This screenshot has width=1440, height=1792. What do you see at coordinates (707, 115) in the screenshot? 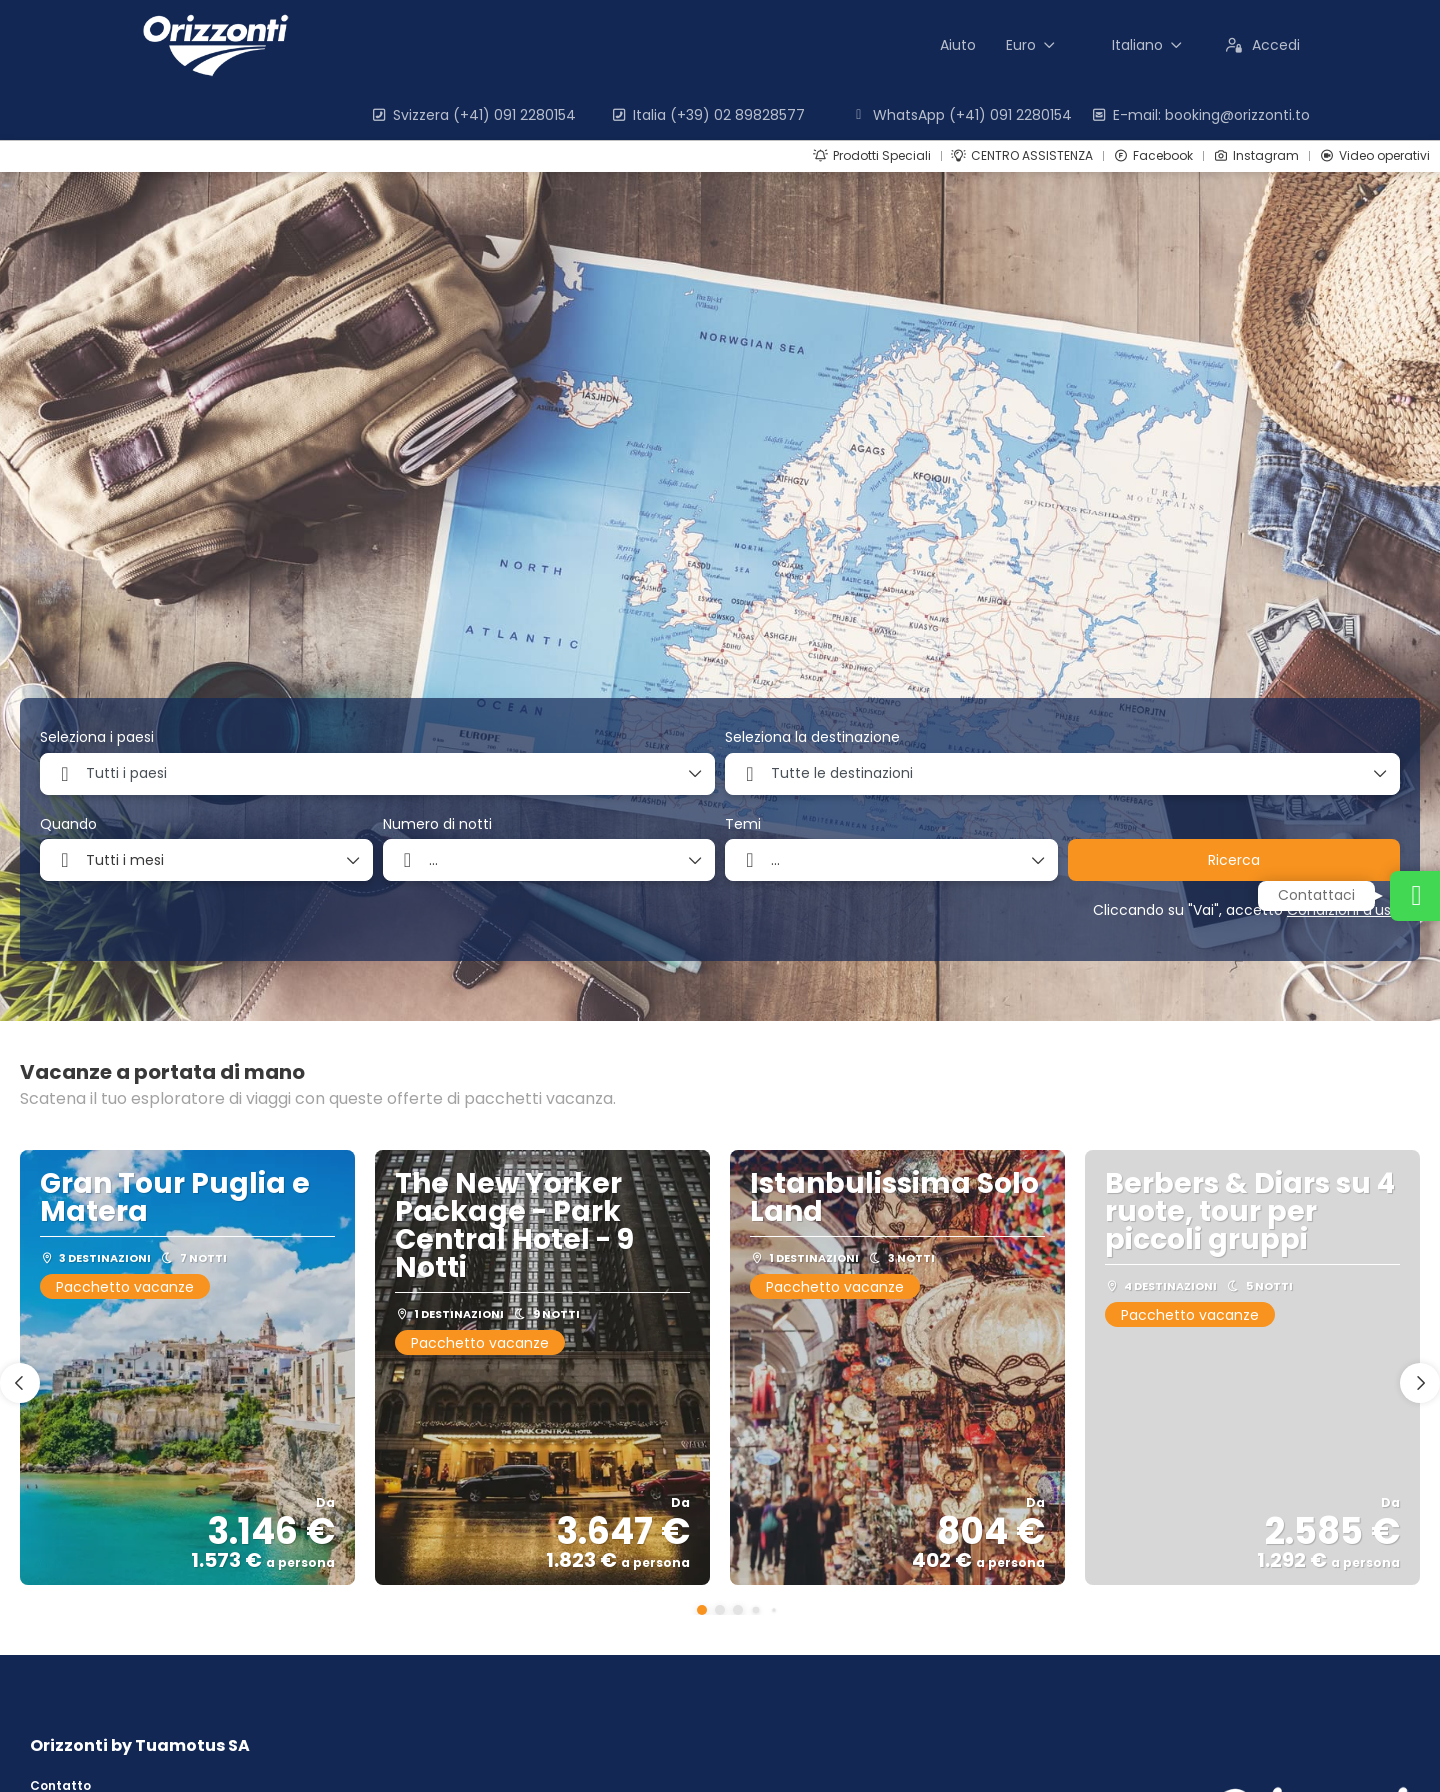
I see `Italia (+39) 02 89828577` at bounding box center [707, 115].